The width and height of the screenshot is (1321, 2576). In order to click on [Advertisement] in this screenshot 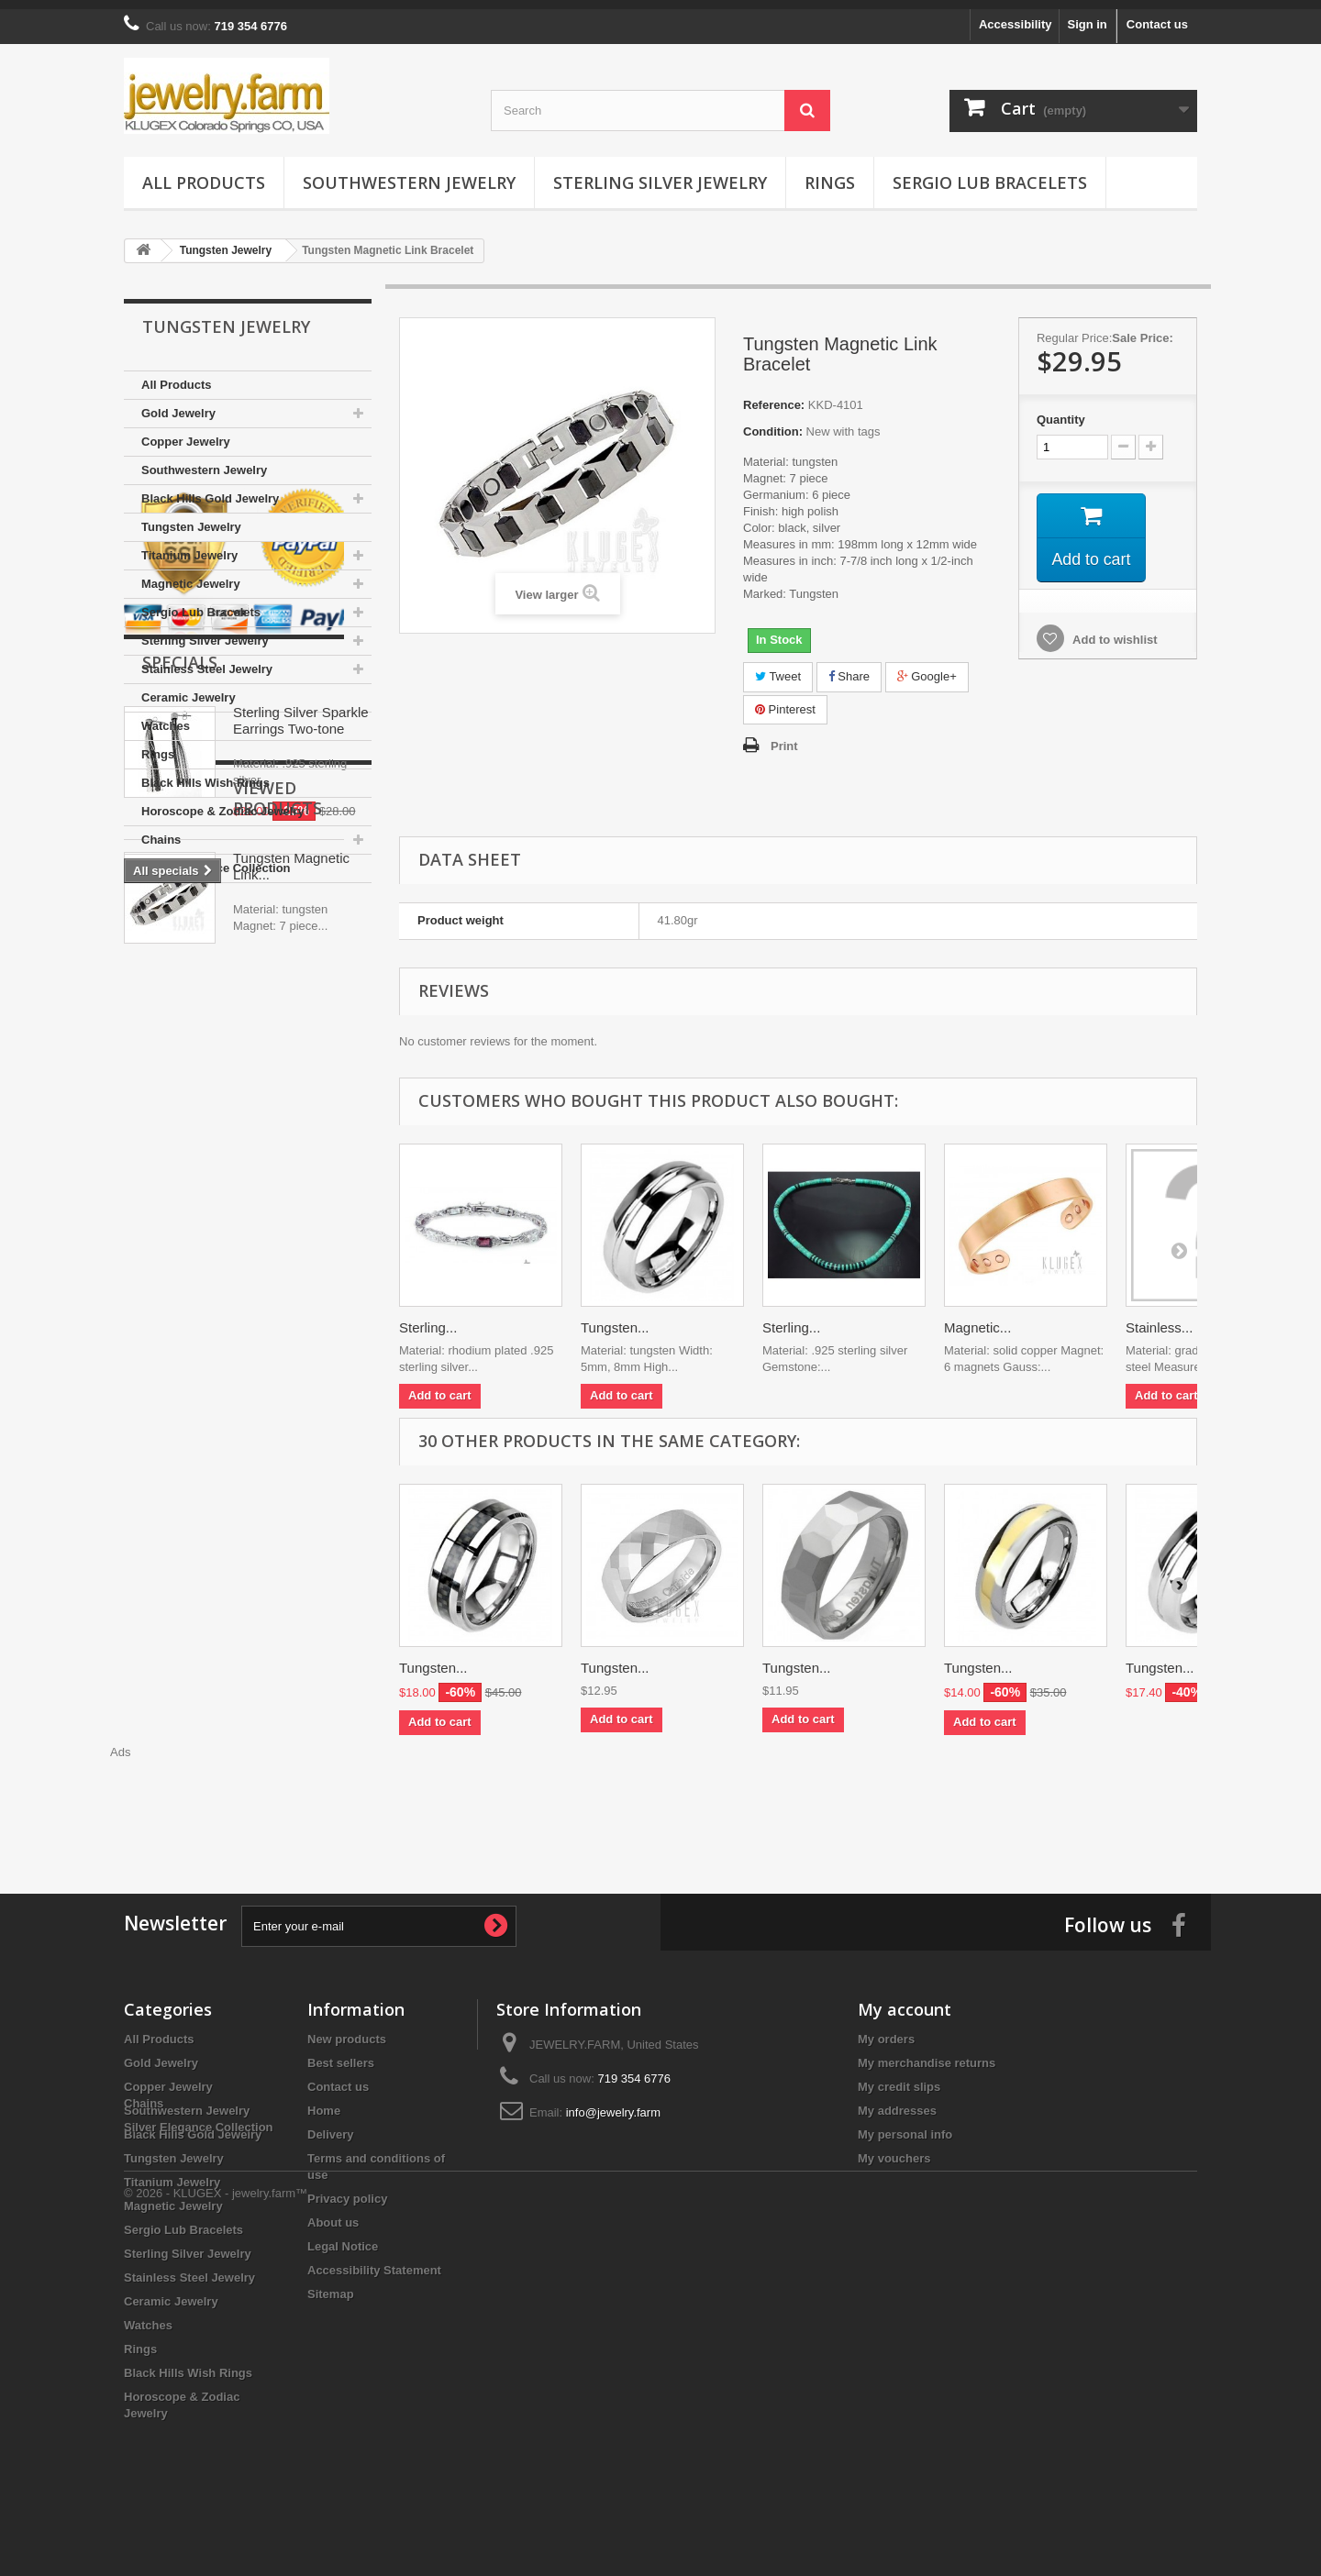, I will do `click(660, 1793)`.